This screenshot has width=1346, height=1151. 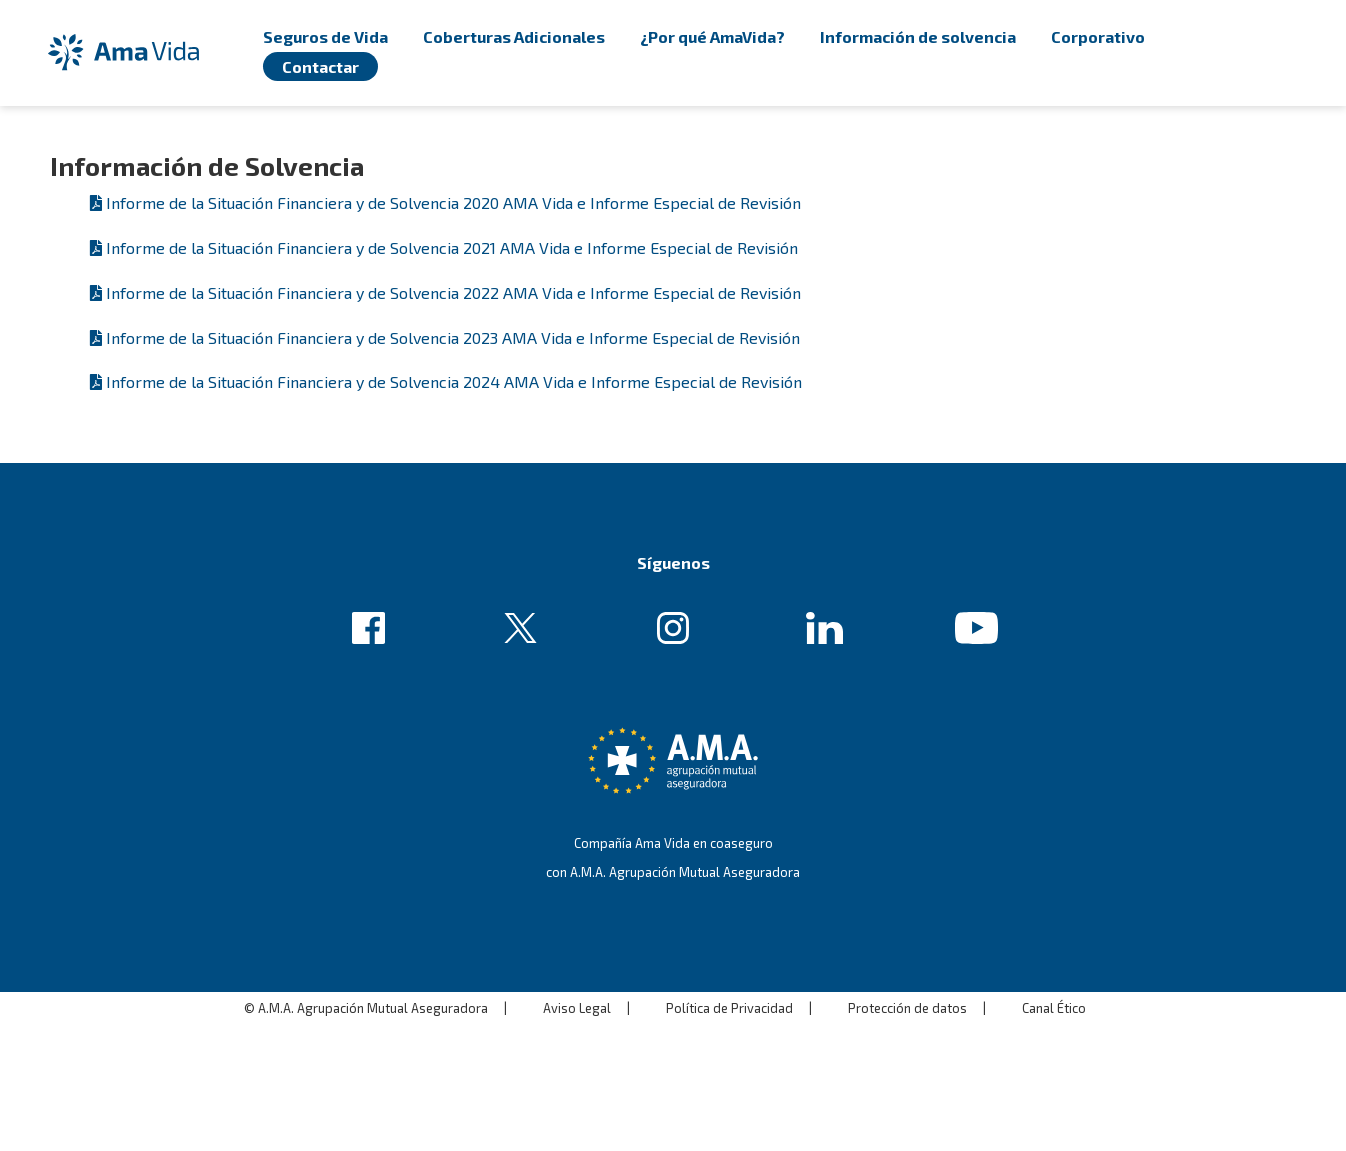 What do you see at coordinates (453, 292) in the screenshot?
I see `Informe de la Situación Financiera y de Solvencia 2022 AMA Vida e Informe Especial de Revisión` at bounding box center [453, 292].